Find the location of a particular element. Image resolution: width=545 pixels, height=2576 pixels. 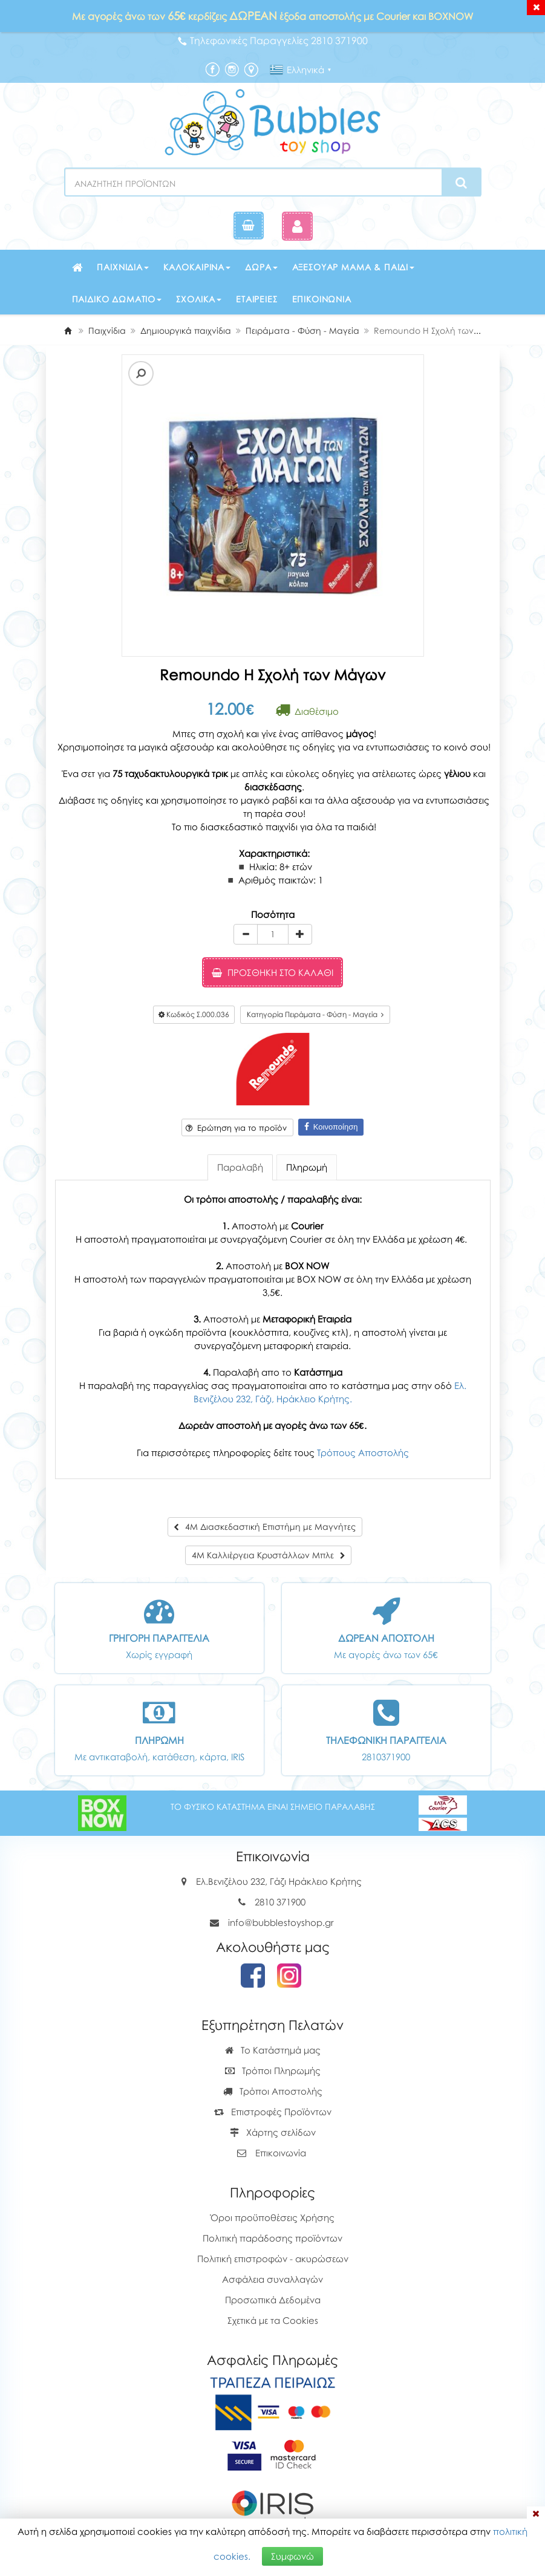

2810 371900 is located at coordinates (280, 1901).